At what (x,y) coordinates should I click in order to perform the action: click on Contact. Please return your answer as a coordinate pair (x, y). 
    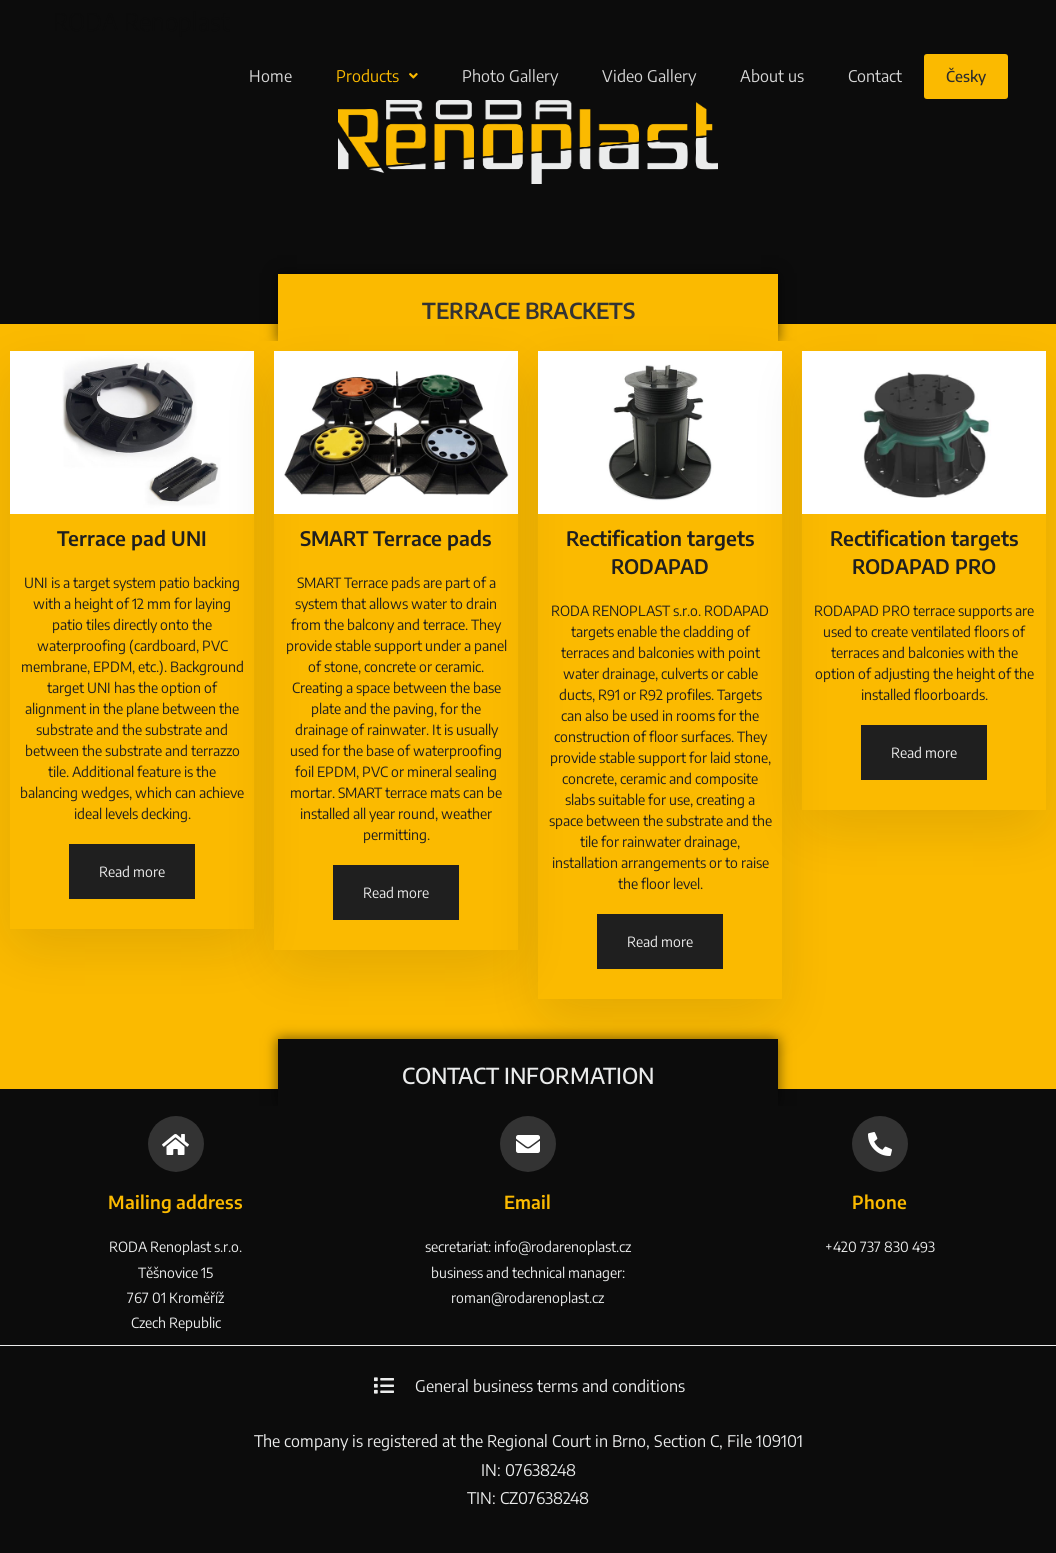
    Looking at the image, I should click on (875, 76).